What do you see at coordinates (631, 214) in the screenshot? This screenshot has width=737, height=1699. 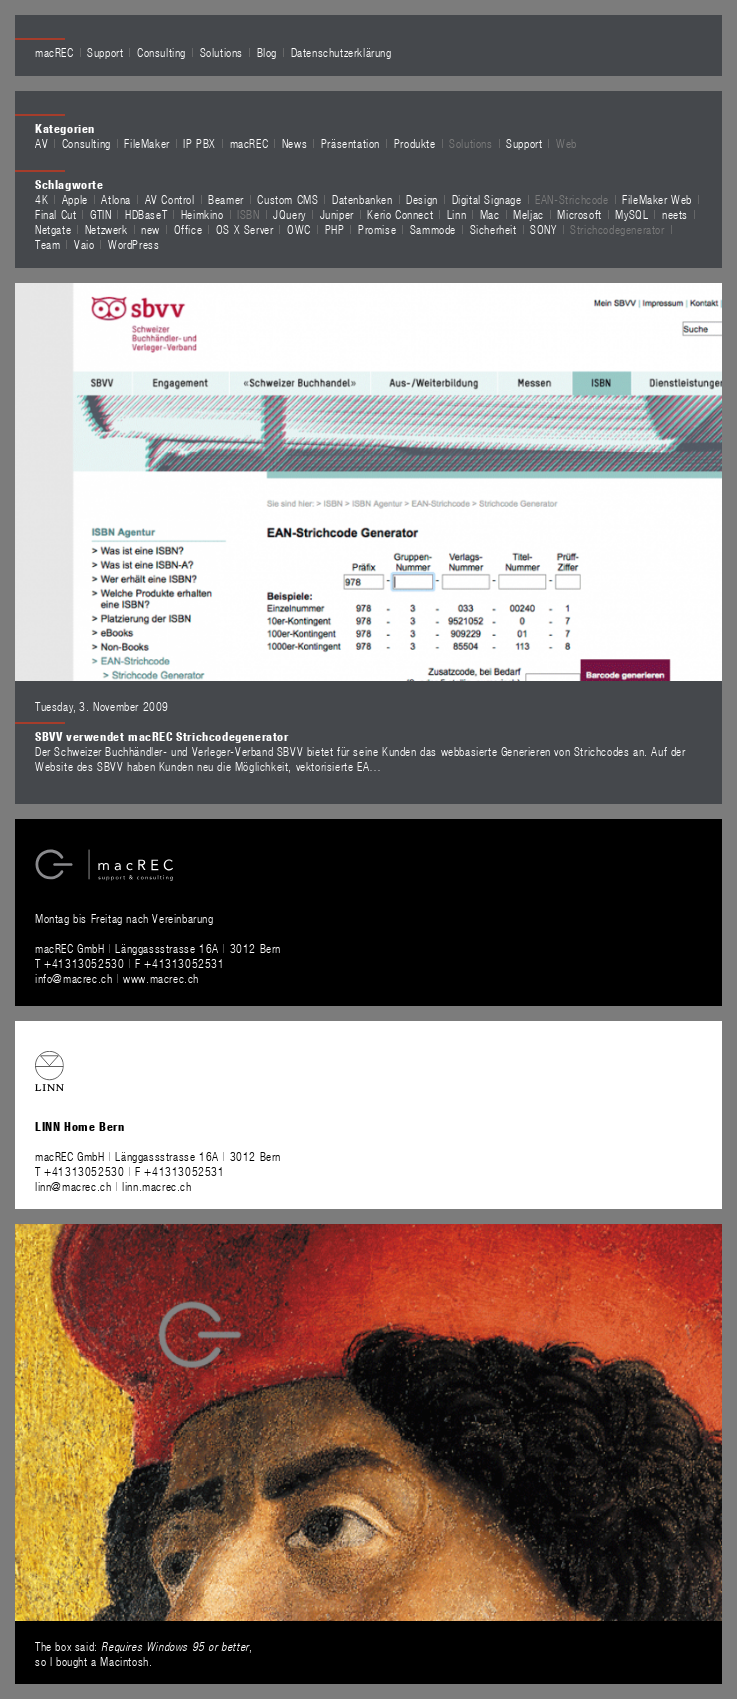 I see `MySQL` at bounding box center [631, 214].